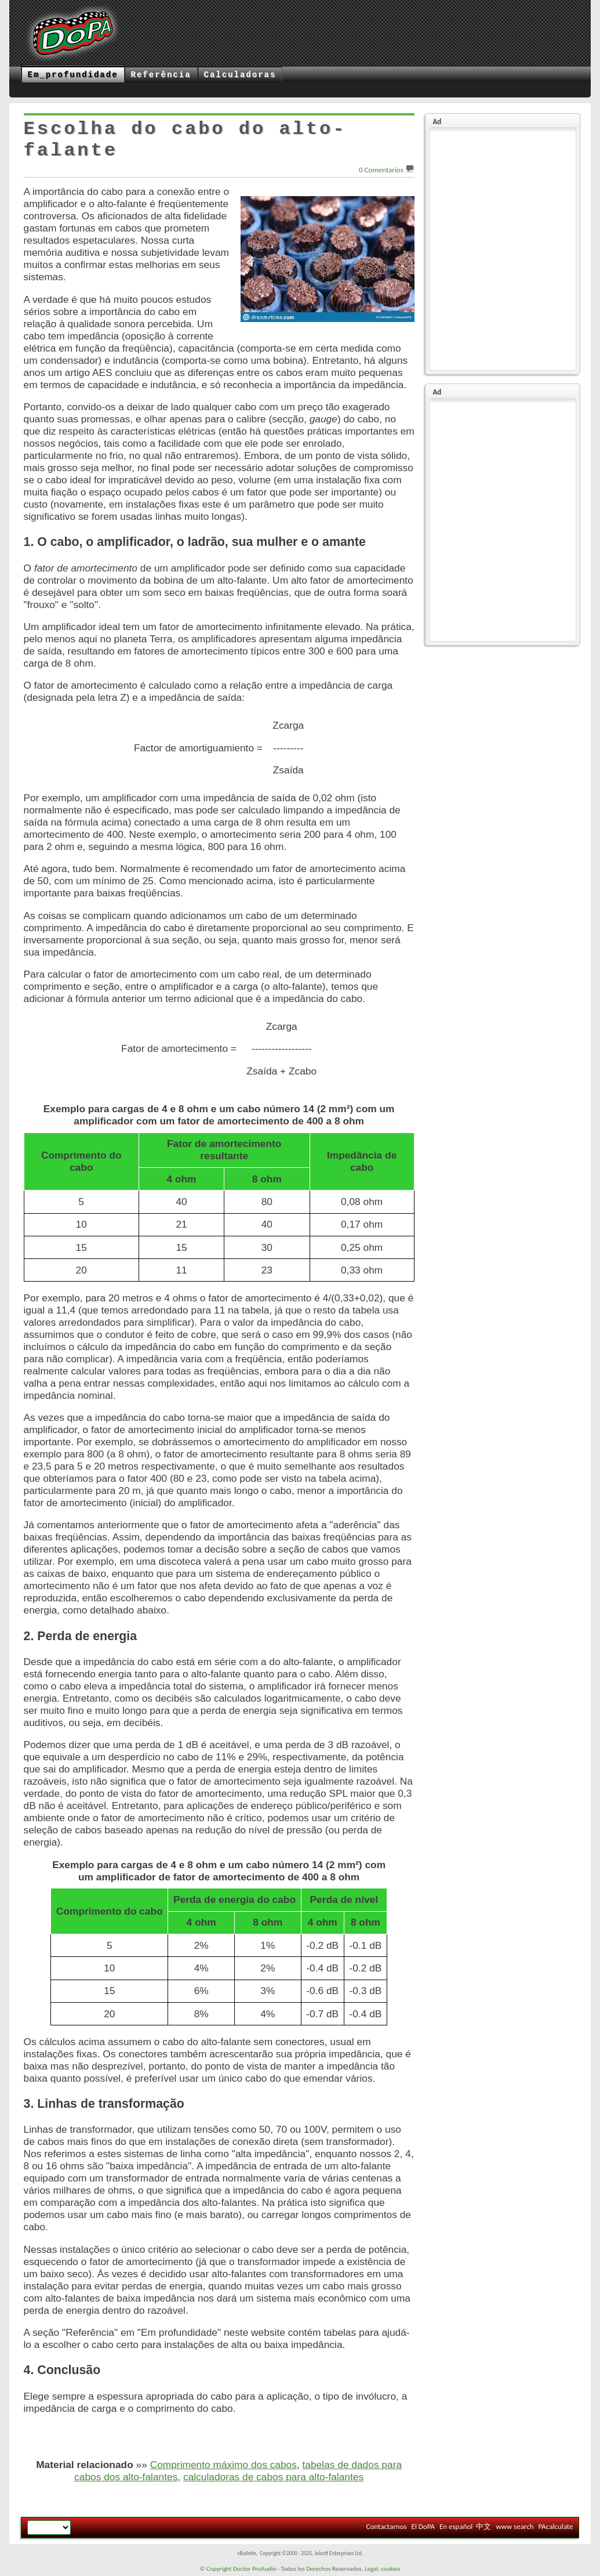 The height and width of the screenshot is (2576, 600). Describe the element at coordinates (556, 2526) in the screenshot. I see `PAcalculate` at that location.